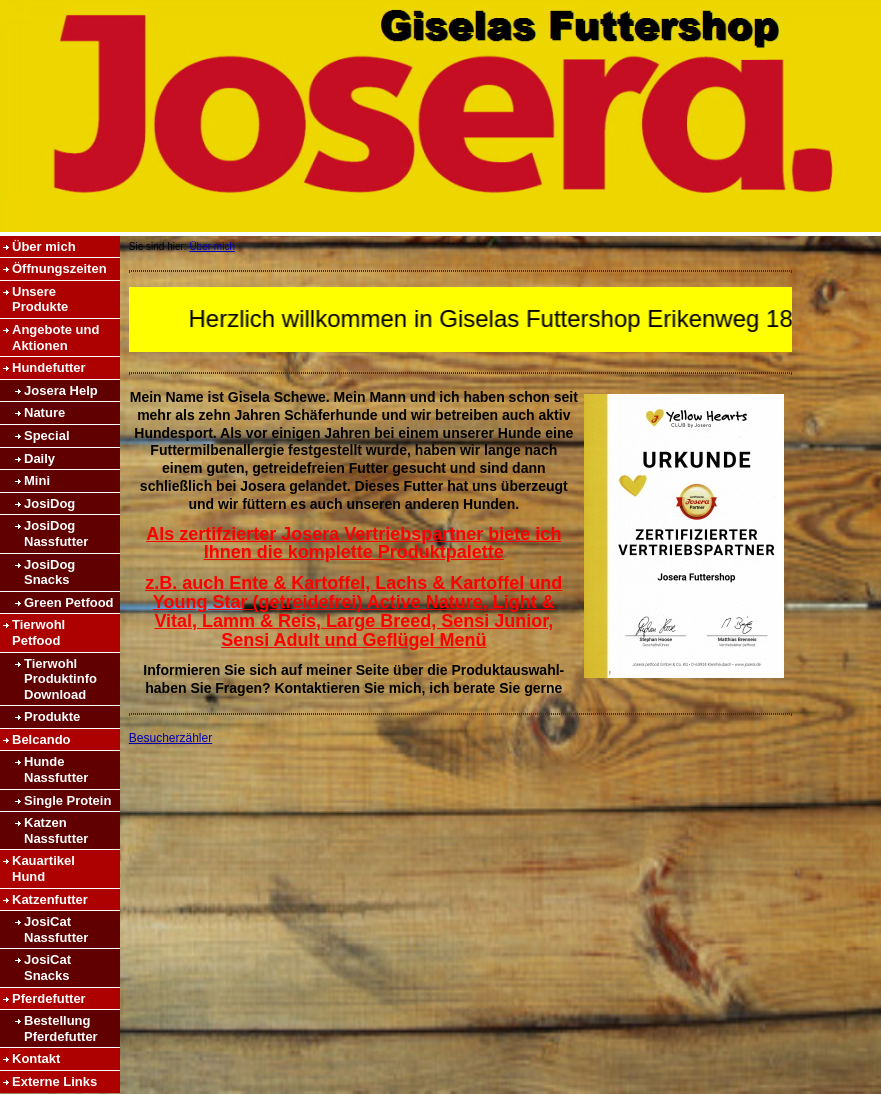  I want to click on Nature, so click(44, 412).